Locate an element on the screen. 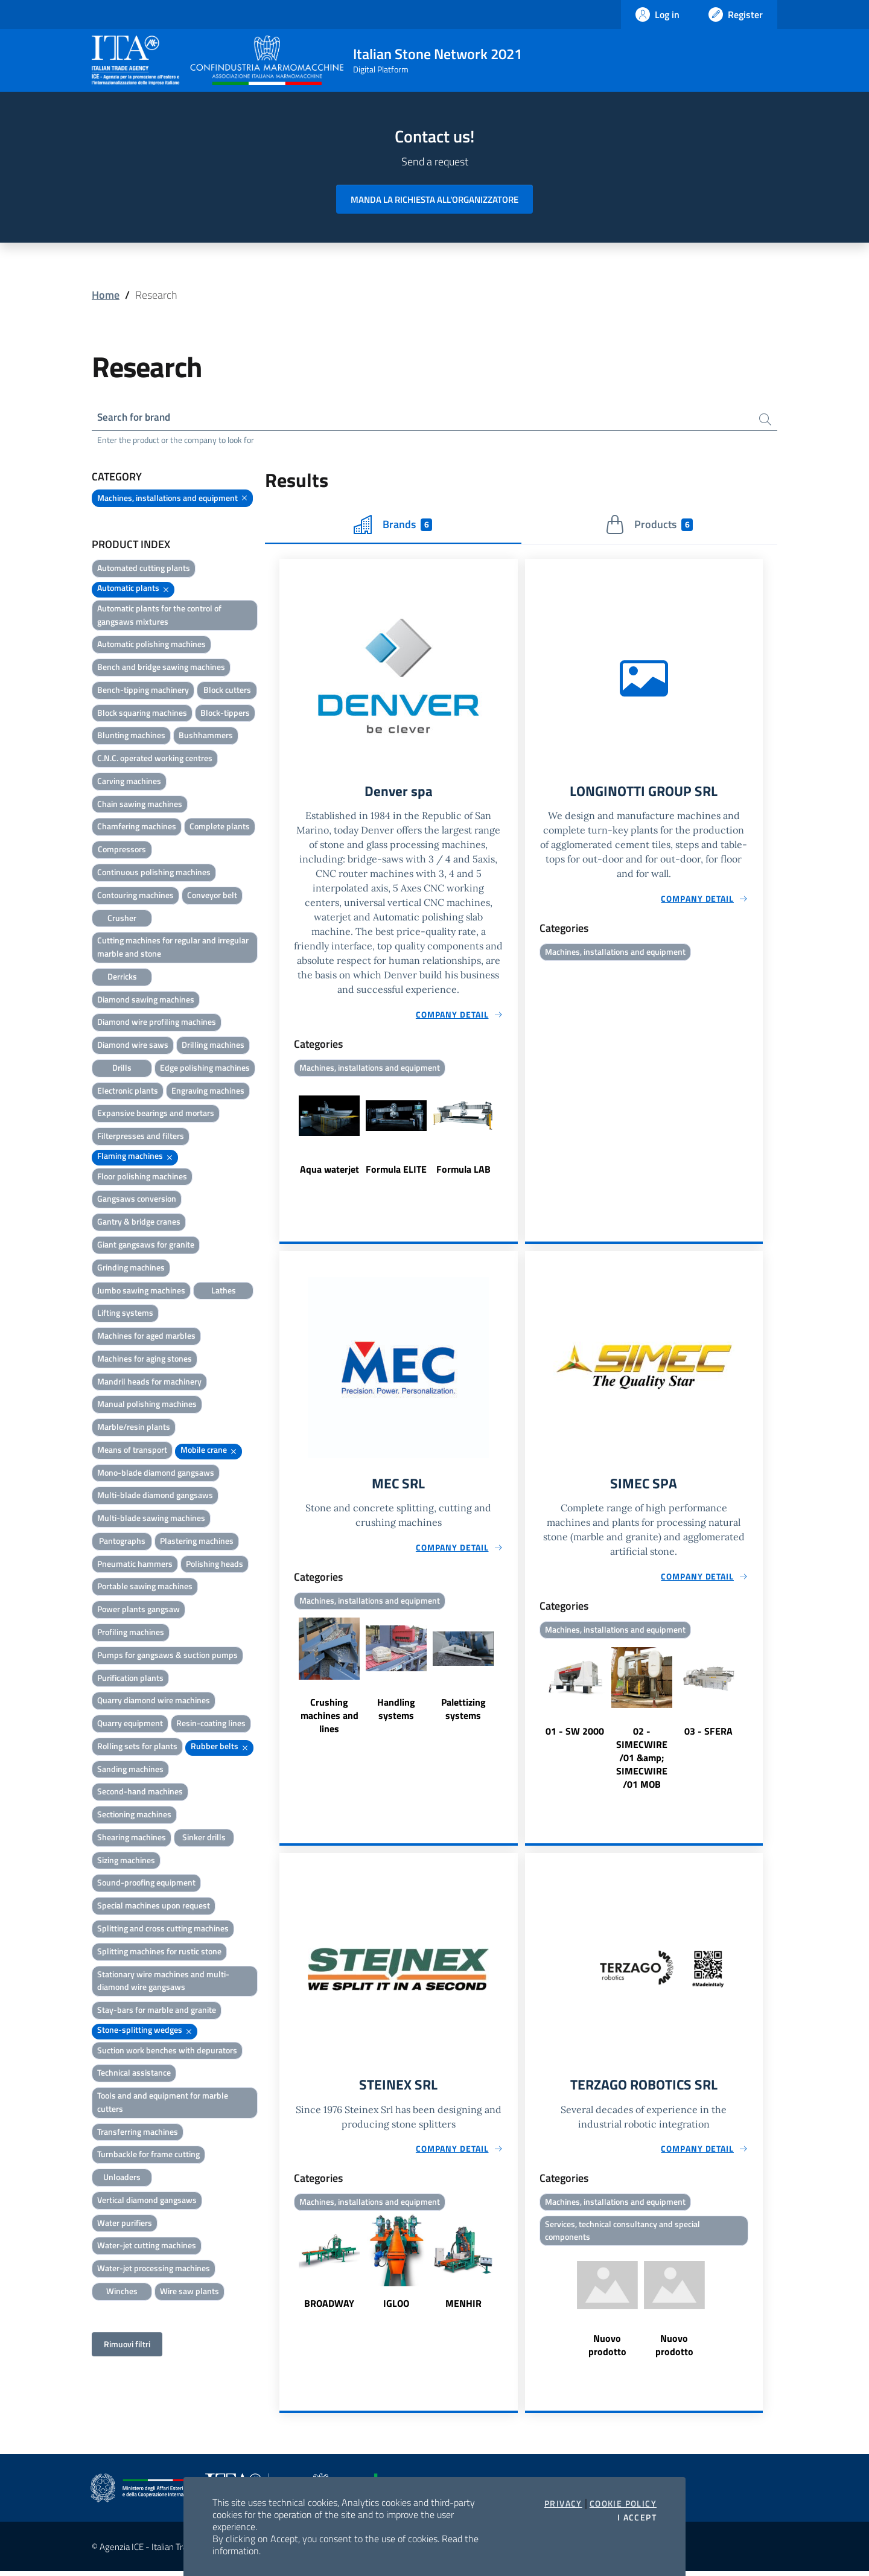 Image resolution: width=869 pixels, height=2576 pixels. Sound-proofing equipment is located at coordinates (146, 1883).